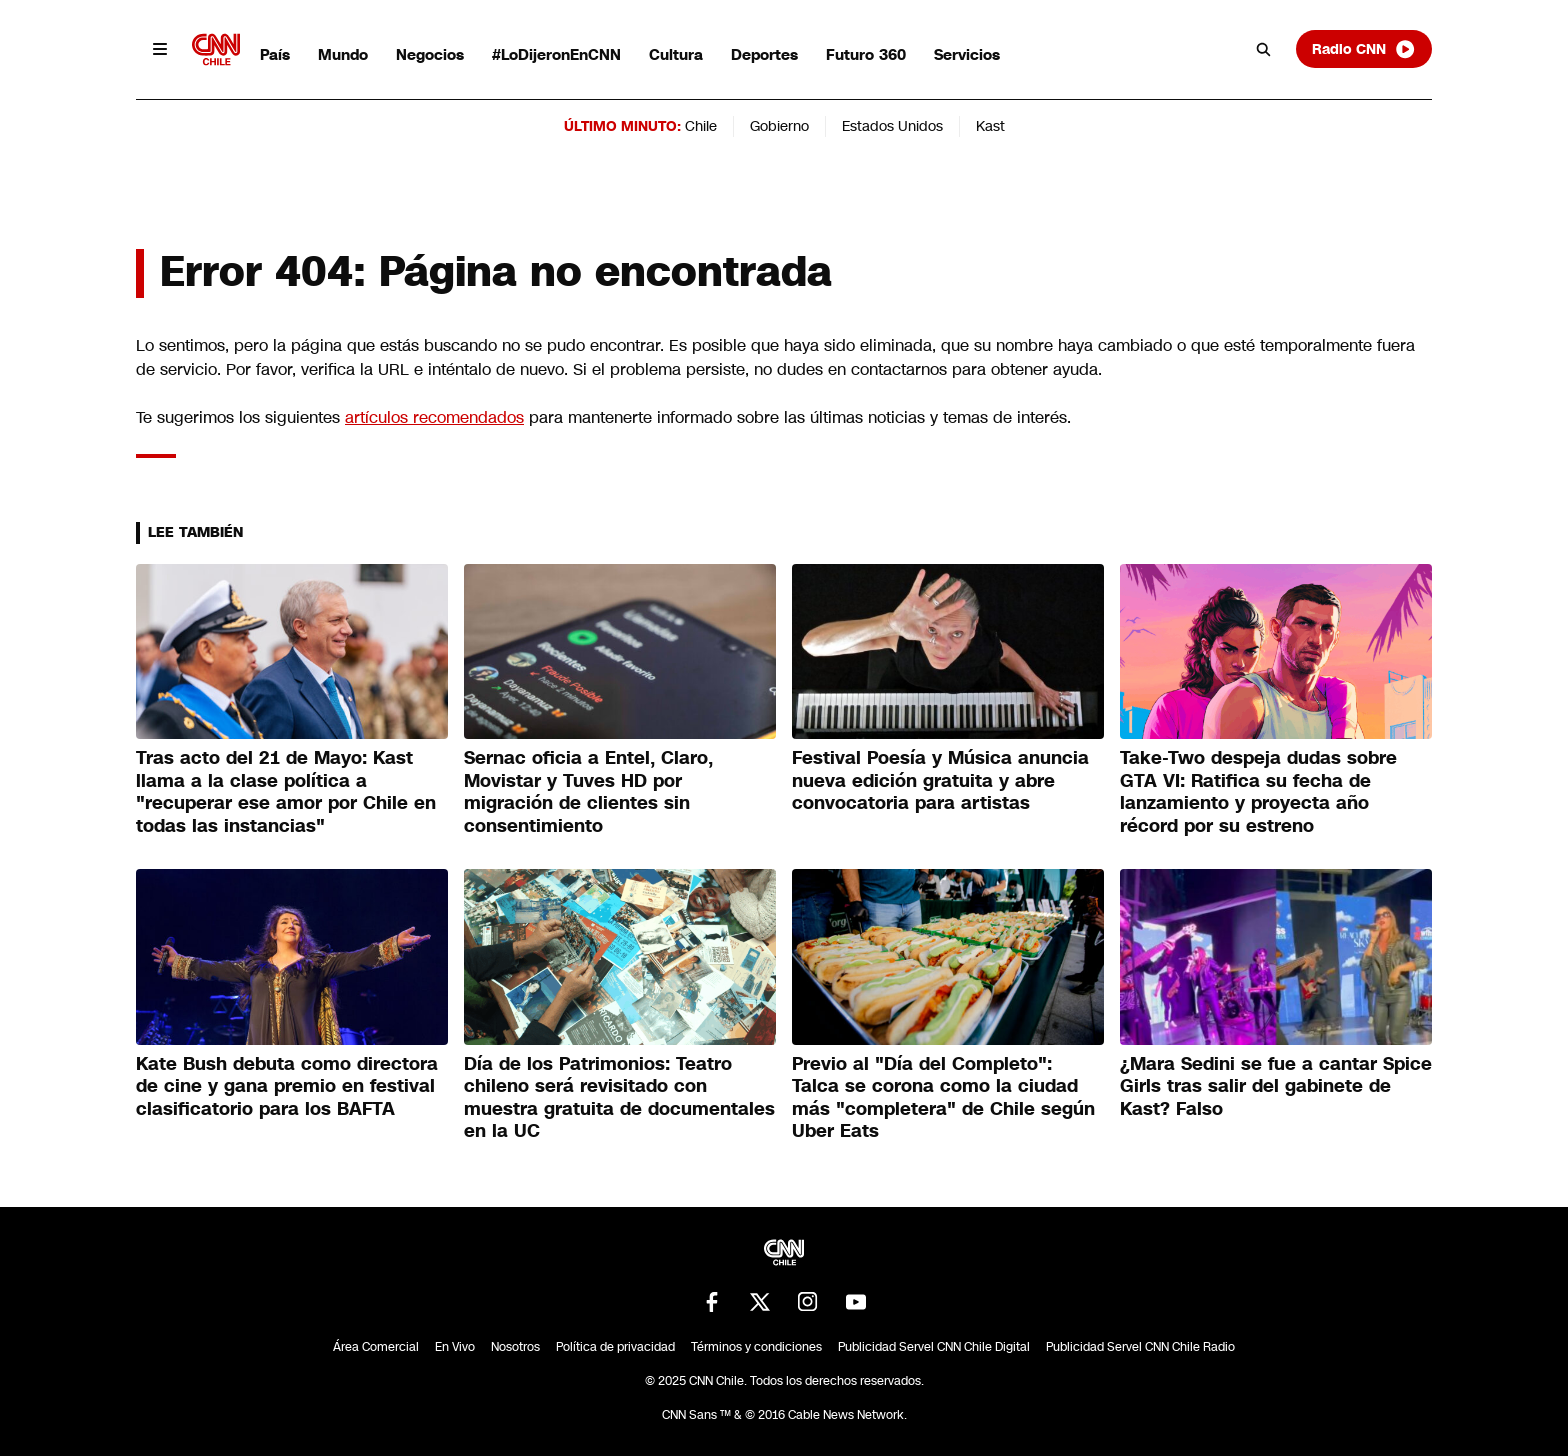  Describe the element at coordinates (619, 1098) in the screenshot. I see `Día de los Patrimonios: Teatro chileno será revisitado con muestra gratuita de documentales en la UC` at that location.